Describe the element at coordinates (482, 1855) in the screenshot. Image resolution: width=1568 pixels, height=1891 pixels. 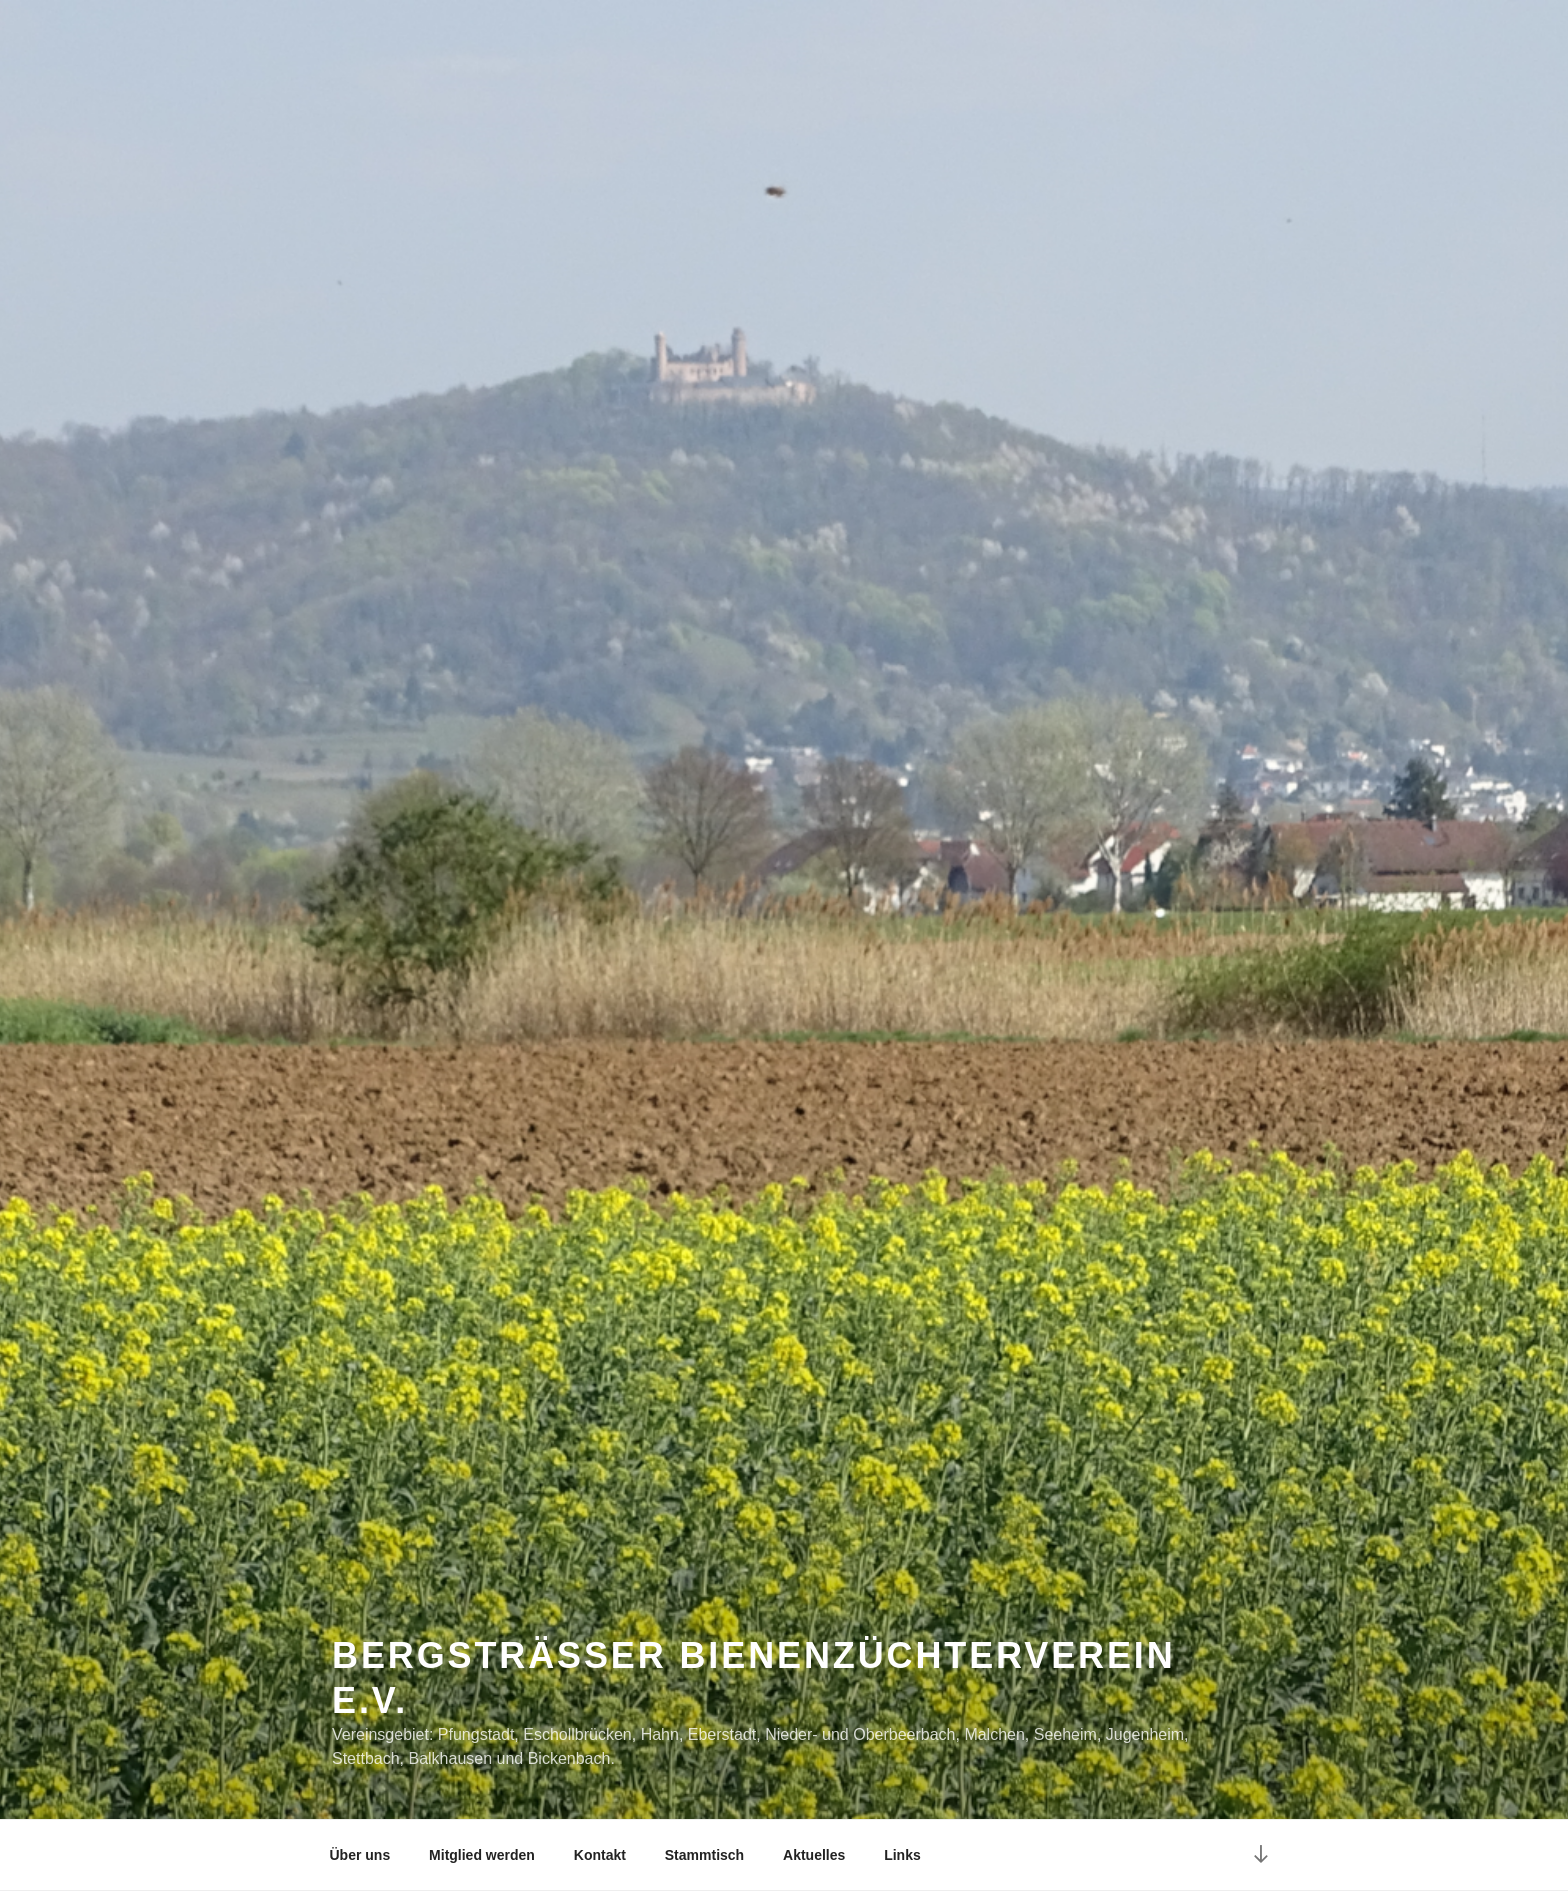
I see `Mitglied werden` at that location.